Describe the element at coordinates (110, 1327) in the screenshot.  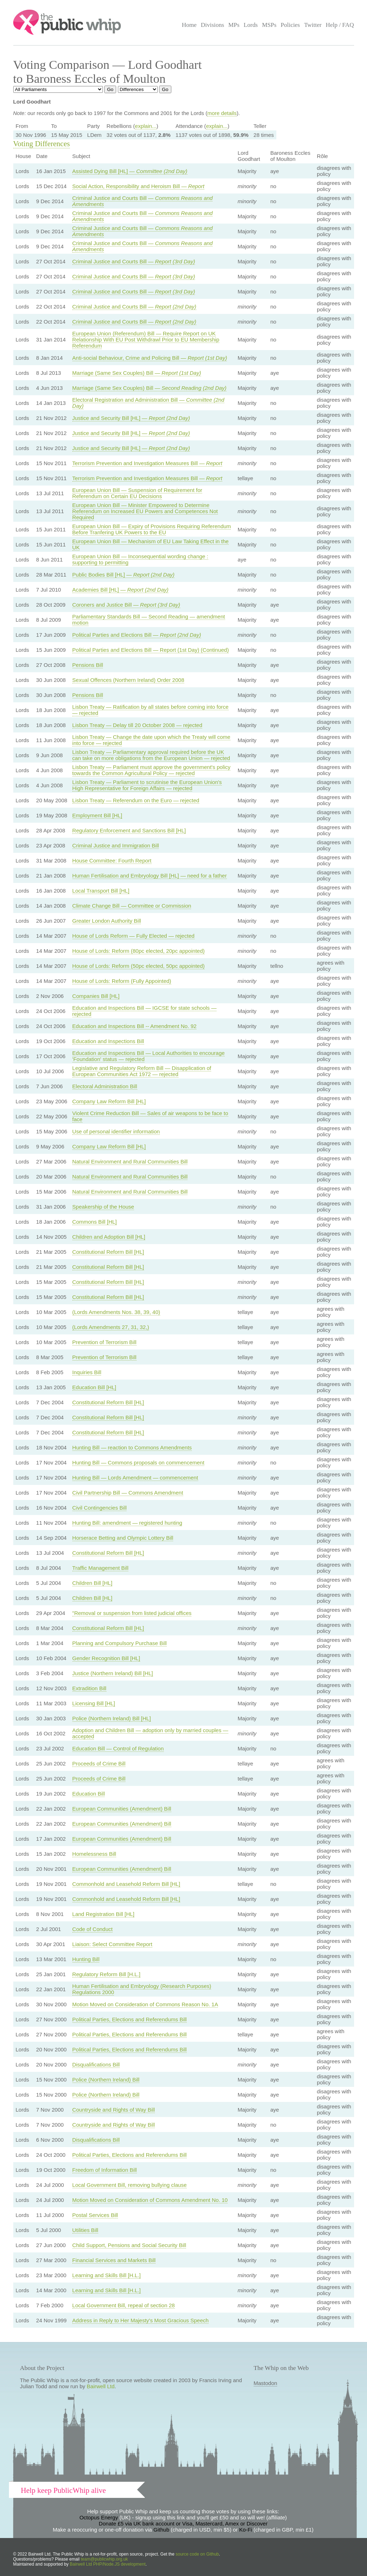
I see `(Lords Amendments 27, 31, 32,)` at that location.